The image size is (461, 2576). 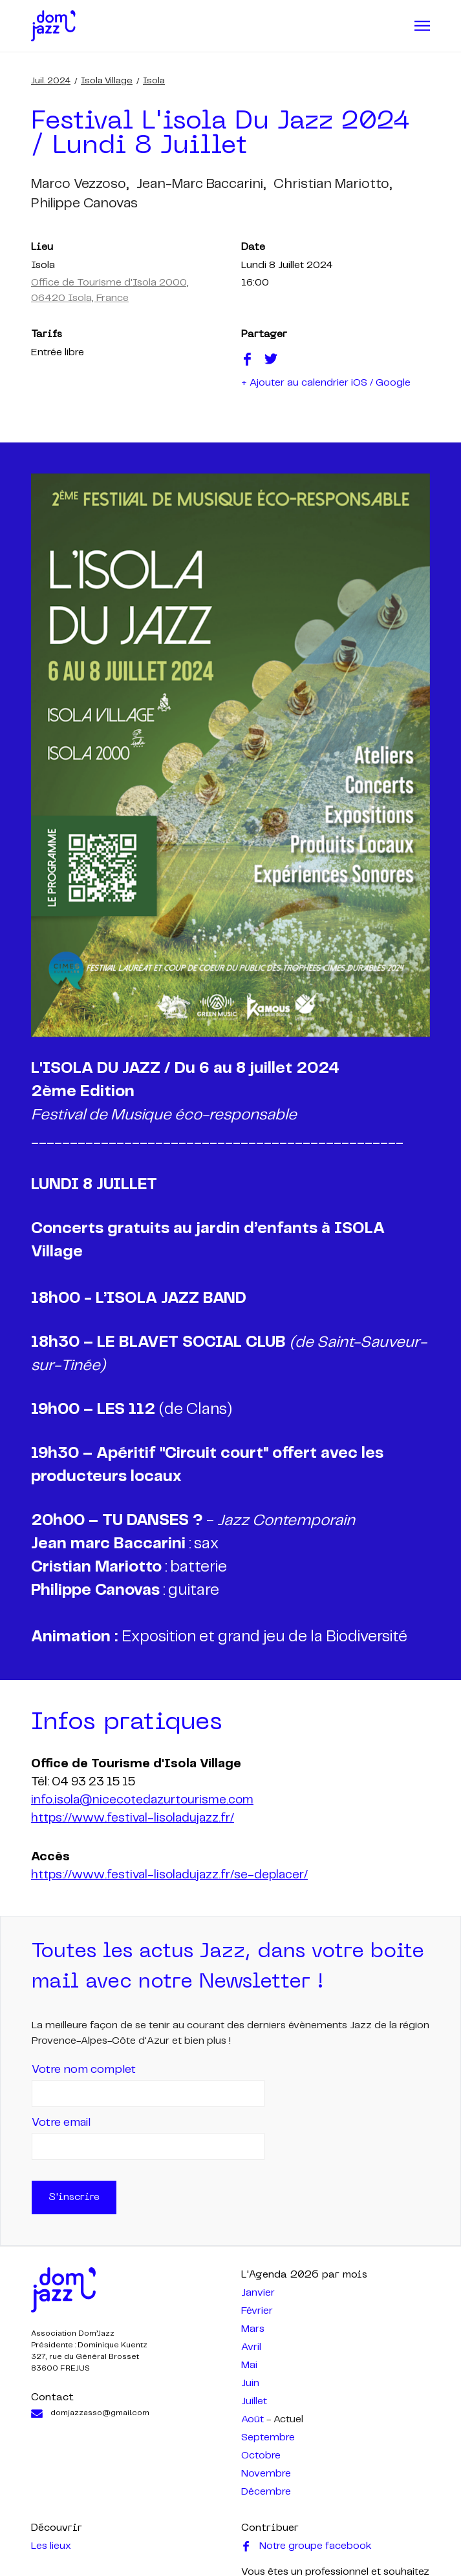 I want to click on + Ajouter au calendrier iOS / Google, so click(x=326, y=383).